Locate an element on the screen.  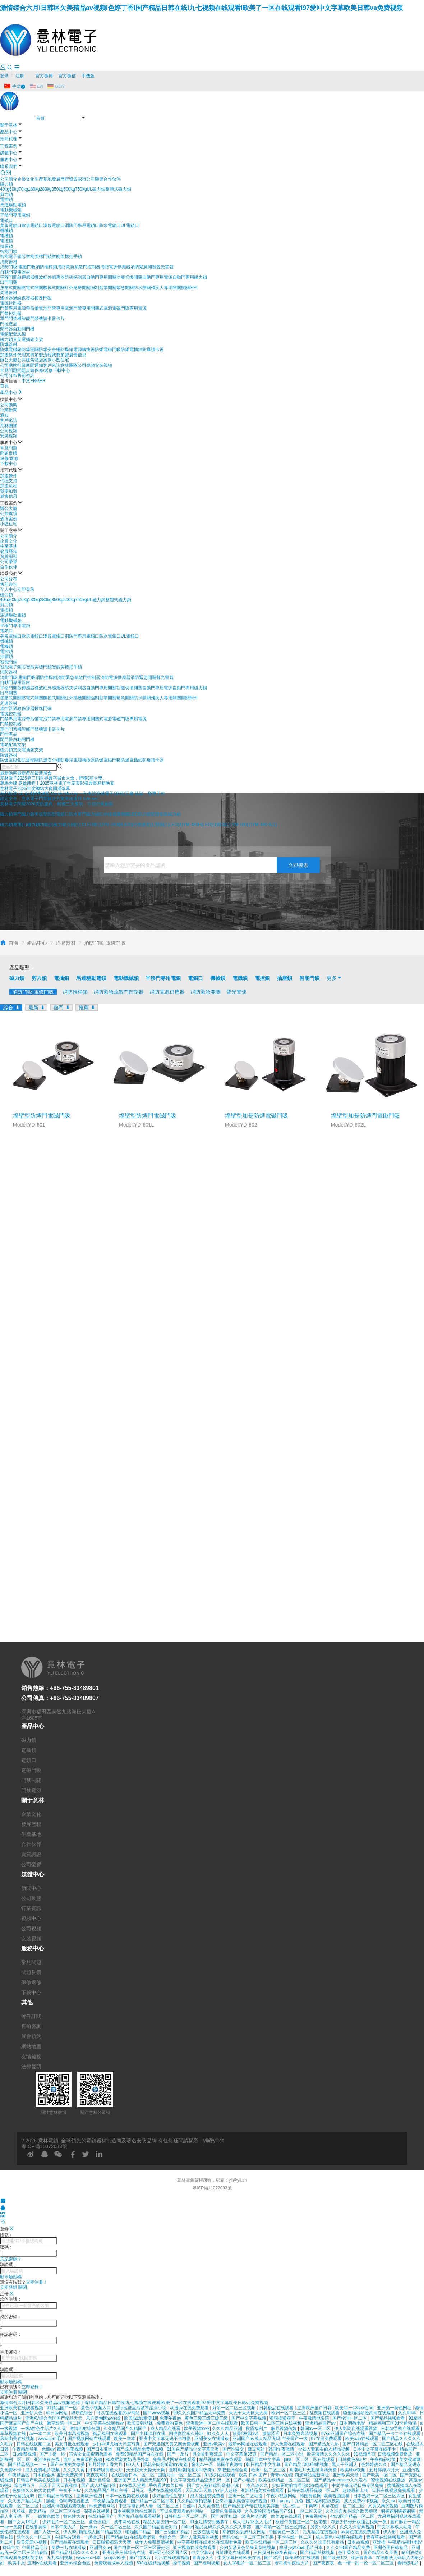
立即注冊！ is located at coordinates (36, 2282).